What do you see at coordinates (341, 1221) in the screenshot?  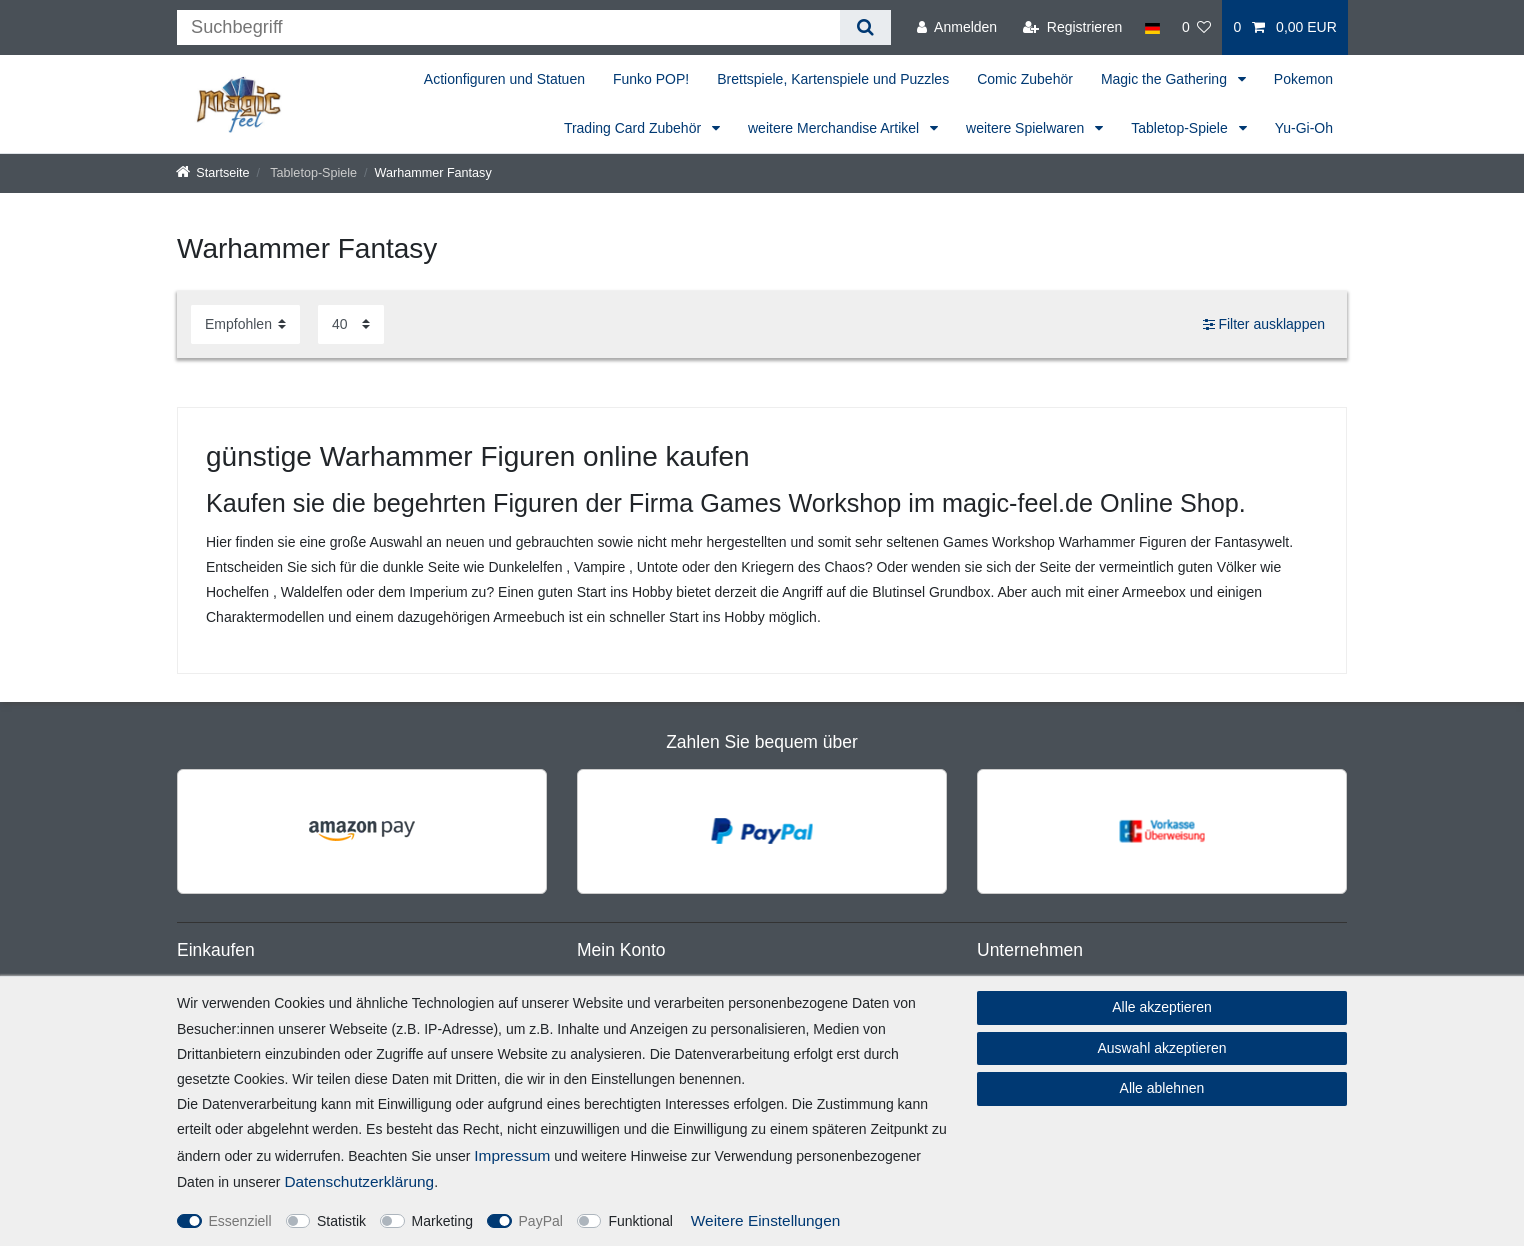 I see `Statistik` at bounding box center [341, 1221].